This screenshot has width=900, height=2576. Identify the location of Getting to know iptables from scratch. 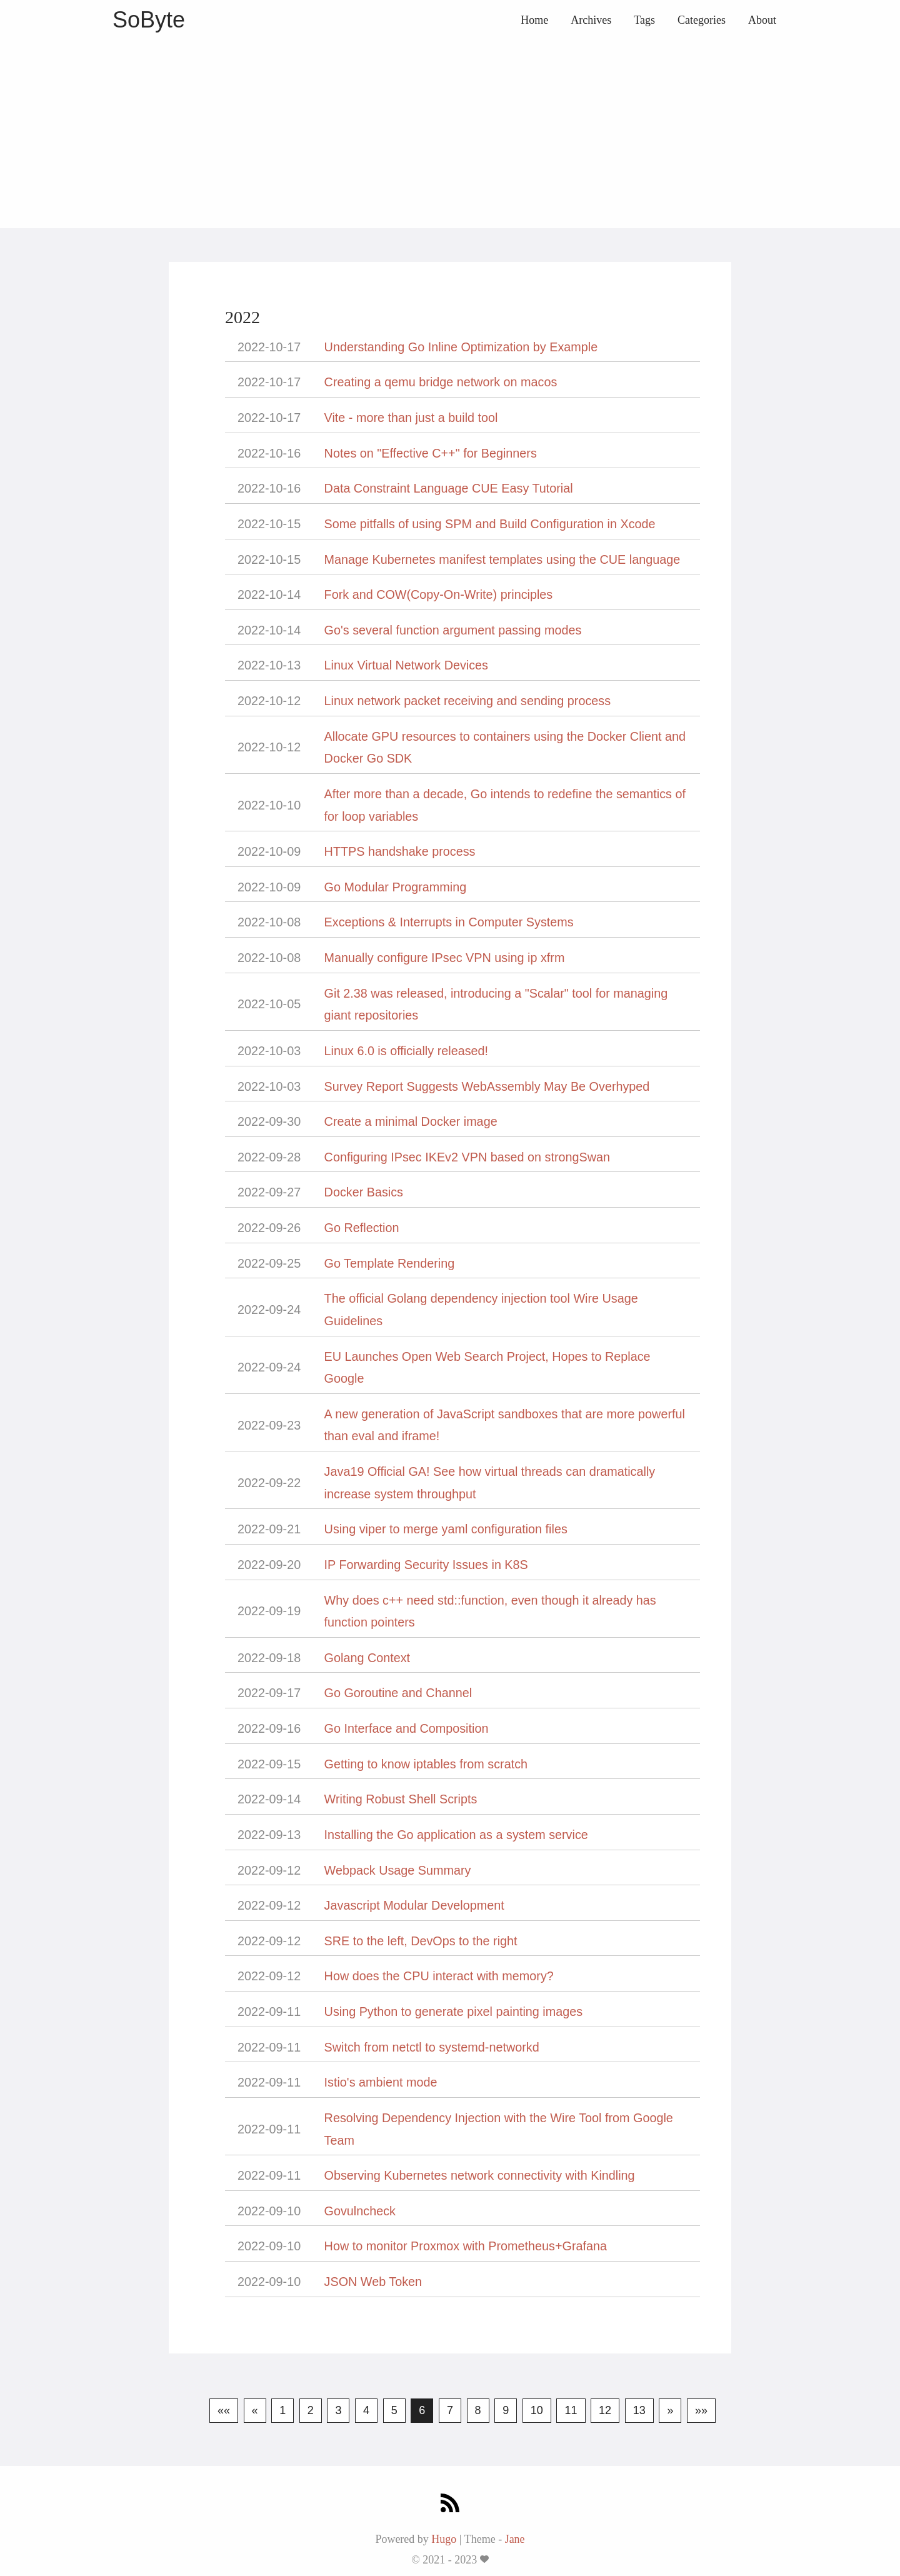
(426, 1764).